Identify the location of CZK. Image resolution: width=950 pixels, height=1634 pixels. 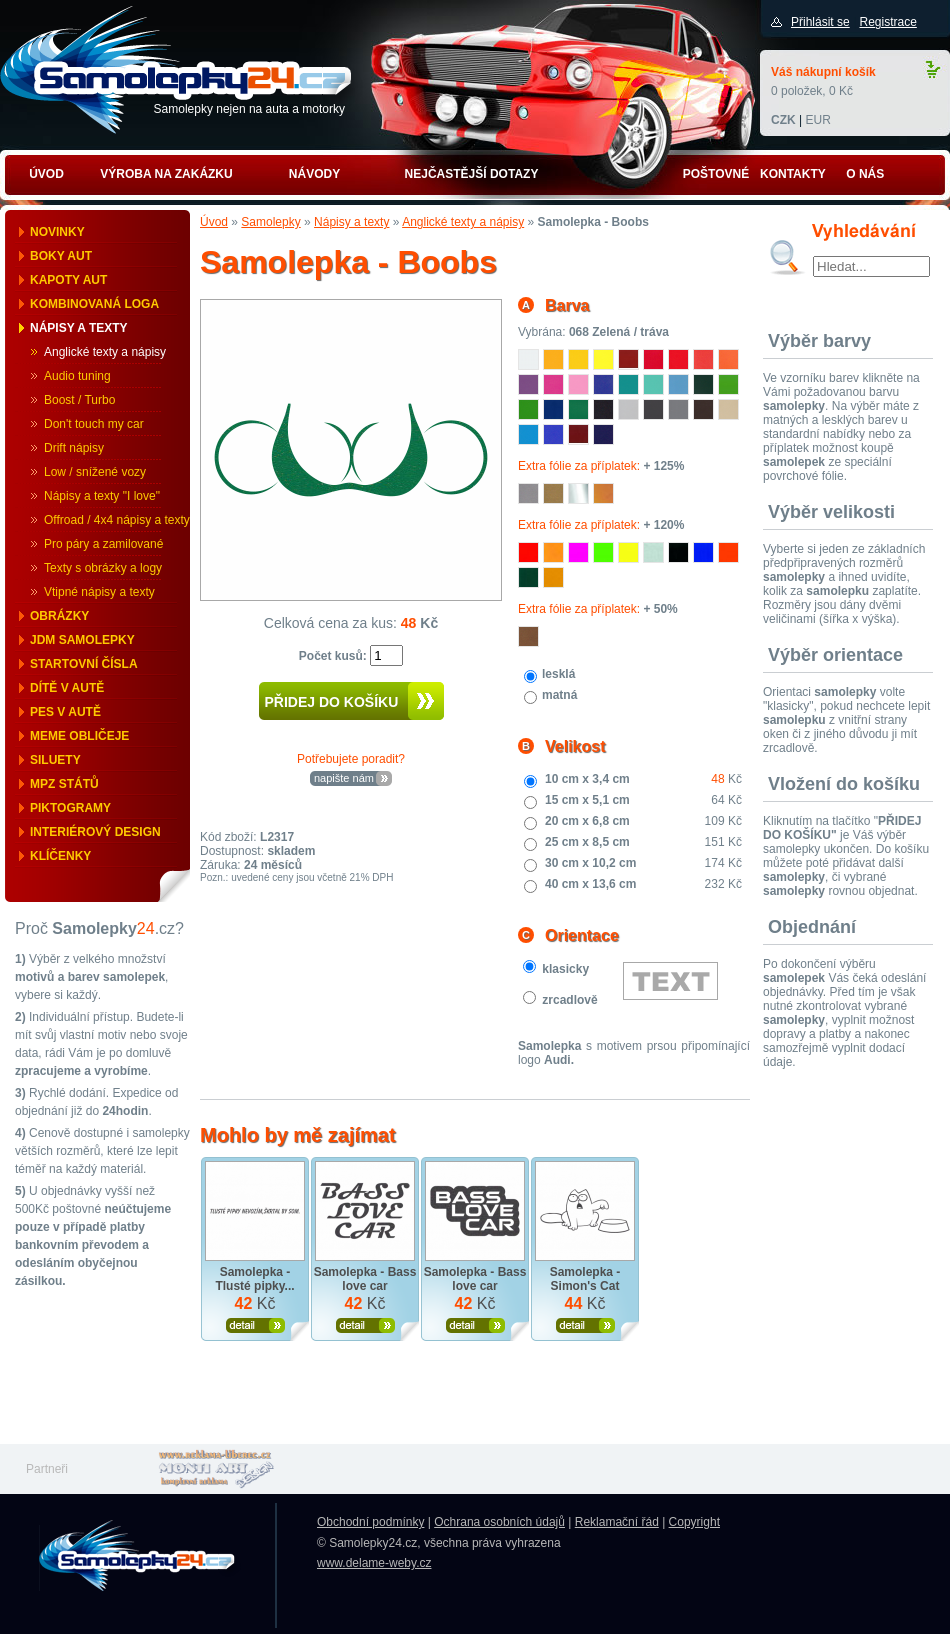
(783, 120).